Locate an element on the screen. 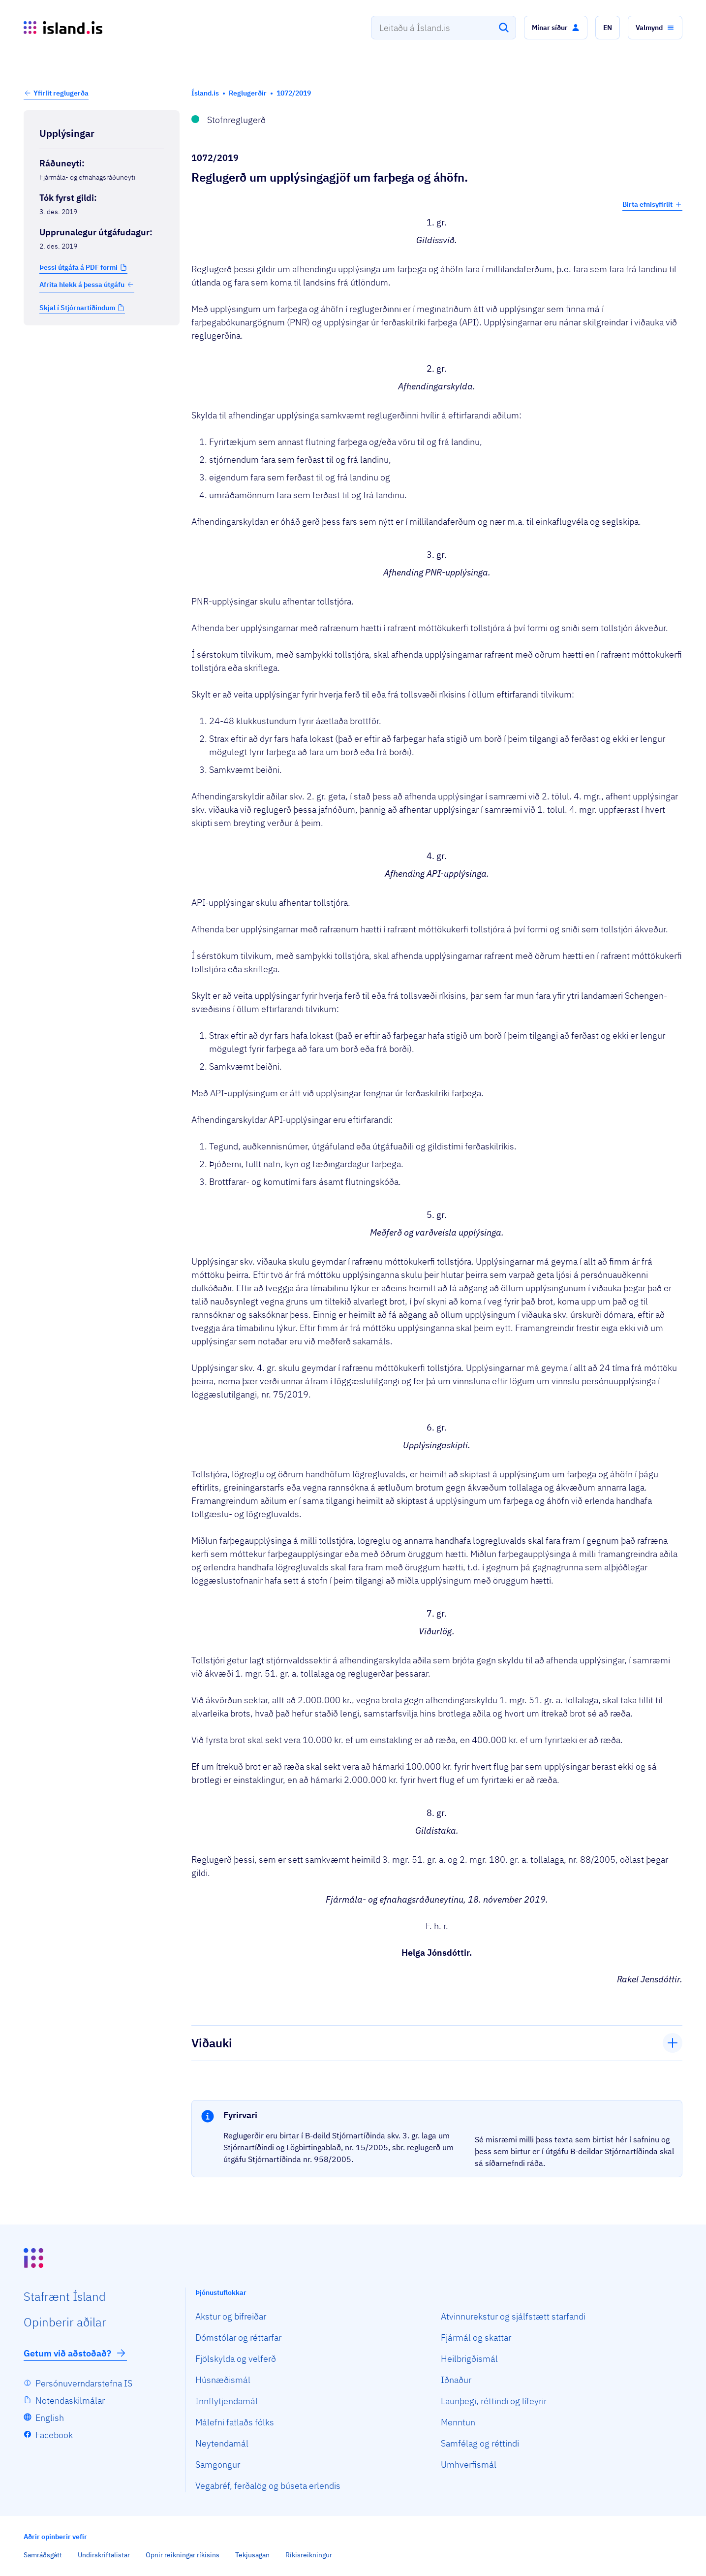 This screenshot has height=2576, width=706. Launþegi, réttindi og lífeyrir is located at coordinates (494, 2401).